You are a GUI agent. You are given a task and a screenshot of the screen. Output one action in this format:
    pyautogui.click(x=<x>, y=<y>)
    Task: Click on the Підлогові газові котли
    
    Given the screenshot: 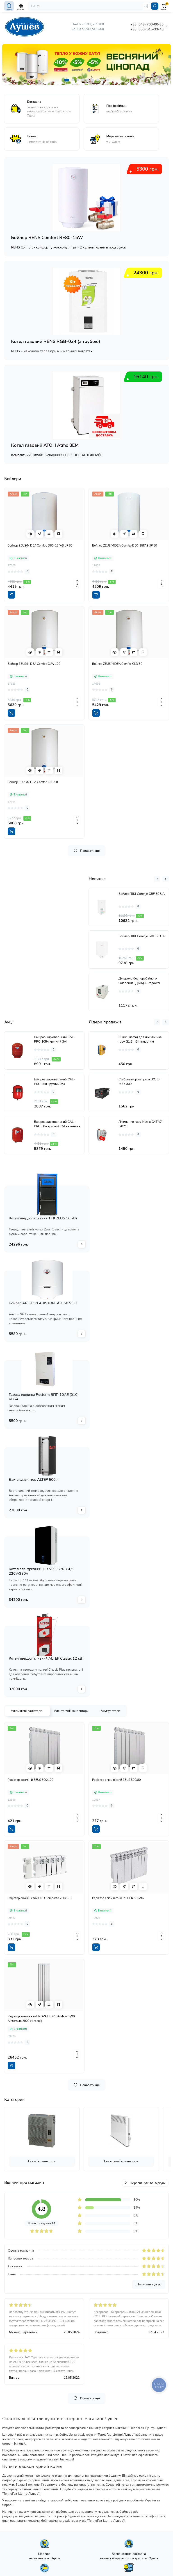 What is the action you would take?
    pyautogui.click(x=110, y=2520)
    